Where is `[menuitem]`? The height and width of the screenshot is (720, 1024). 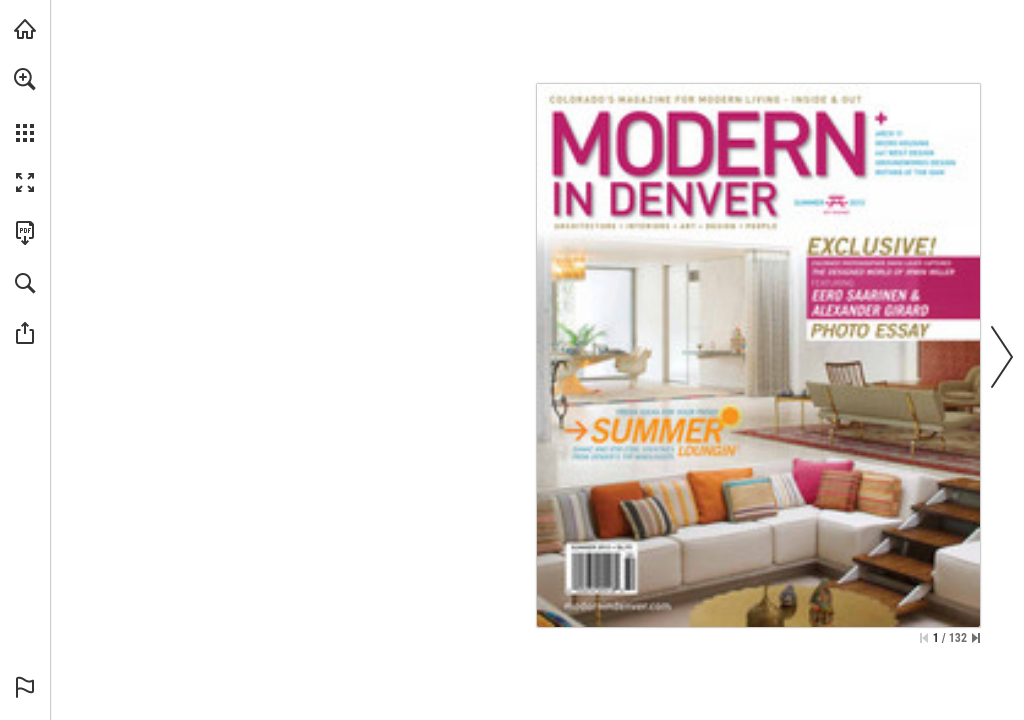
[menuitem] is located at coordinates (25, 105).